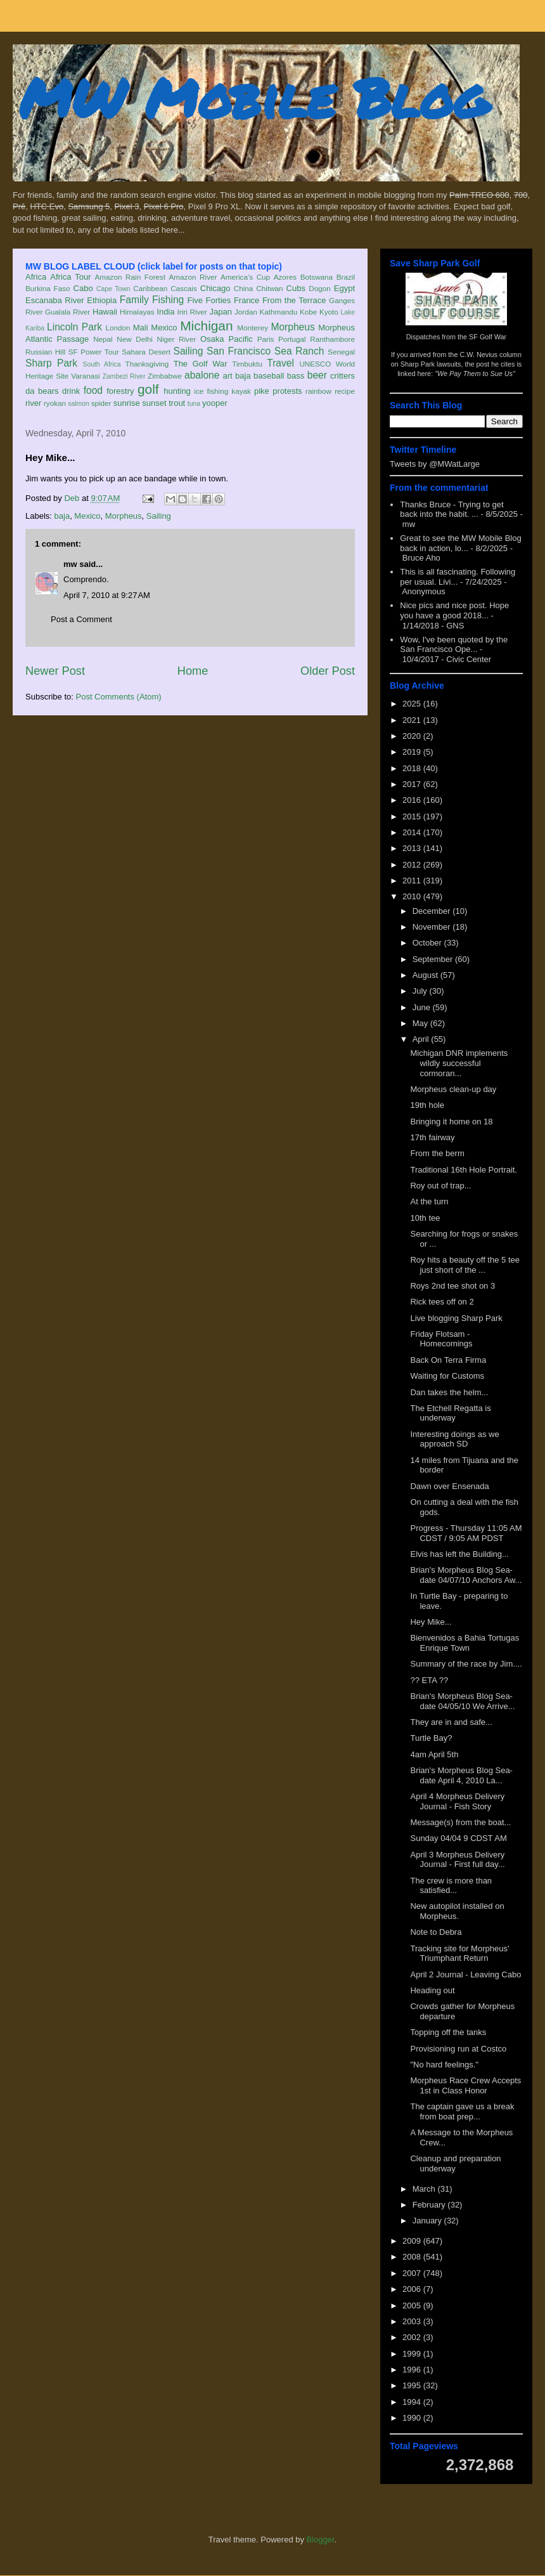 The height and width of the screenshot is (2576, 545). I want to click on Fishing, so click(168, 299).